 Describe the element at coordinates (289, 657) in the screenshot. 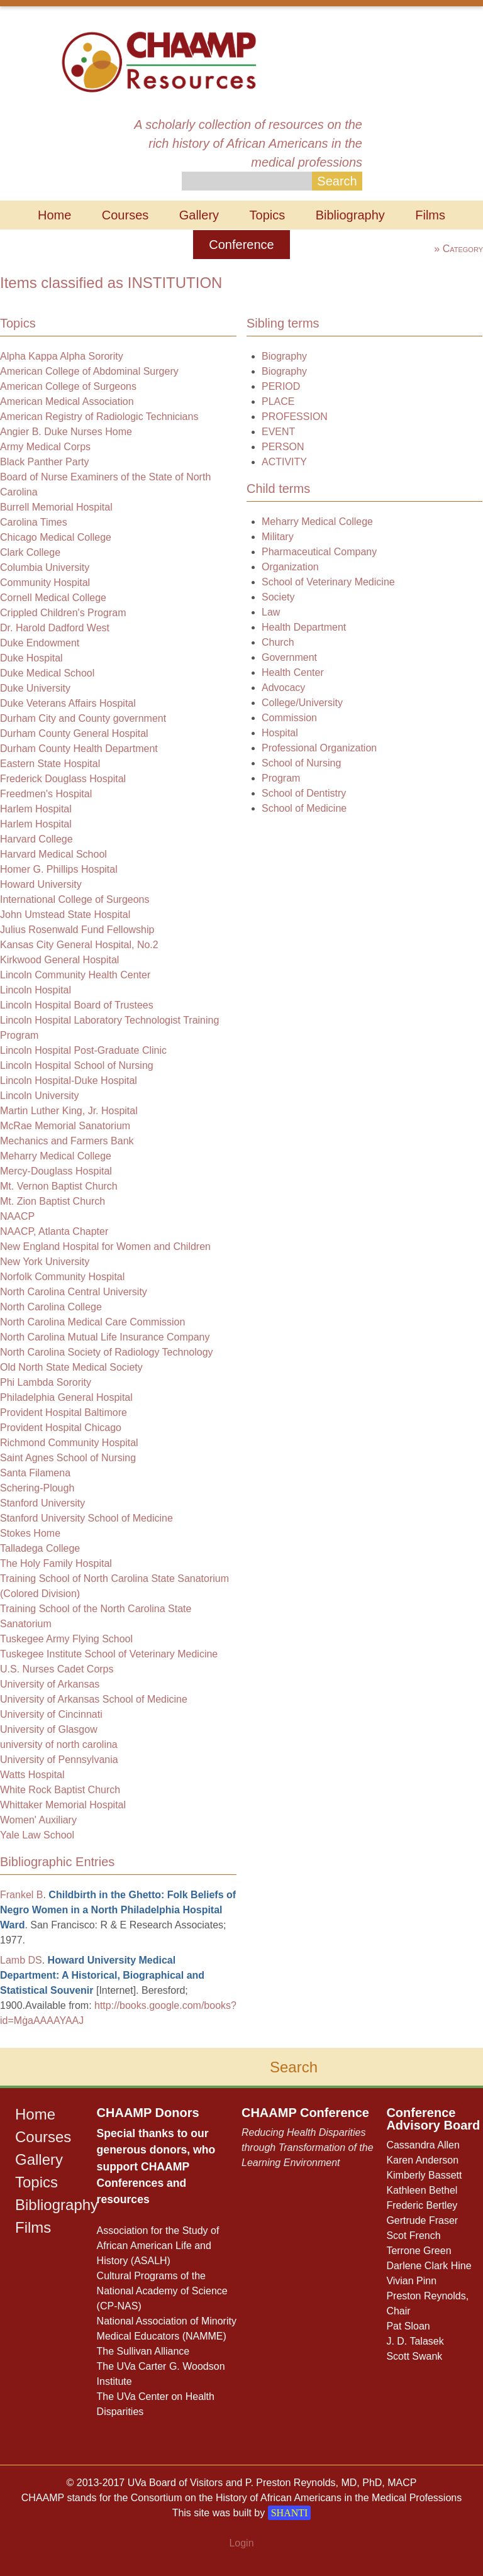

I see `Government` at that location.